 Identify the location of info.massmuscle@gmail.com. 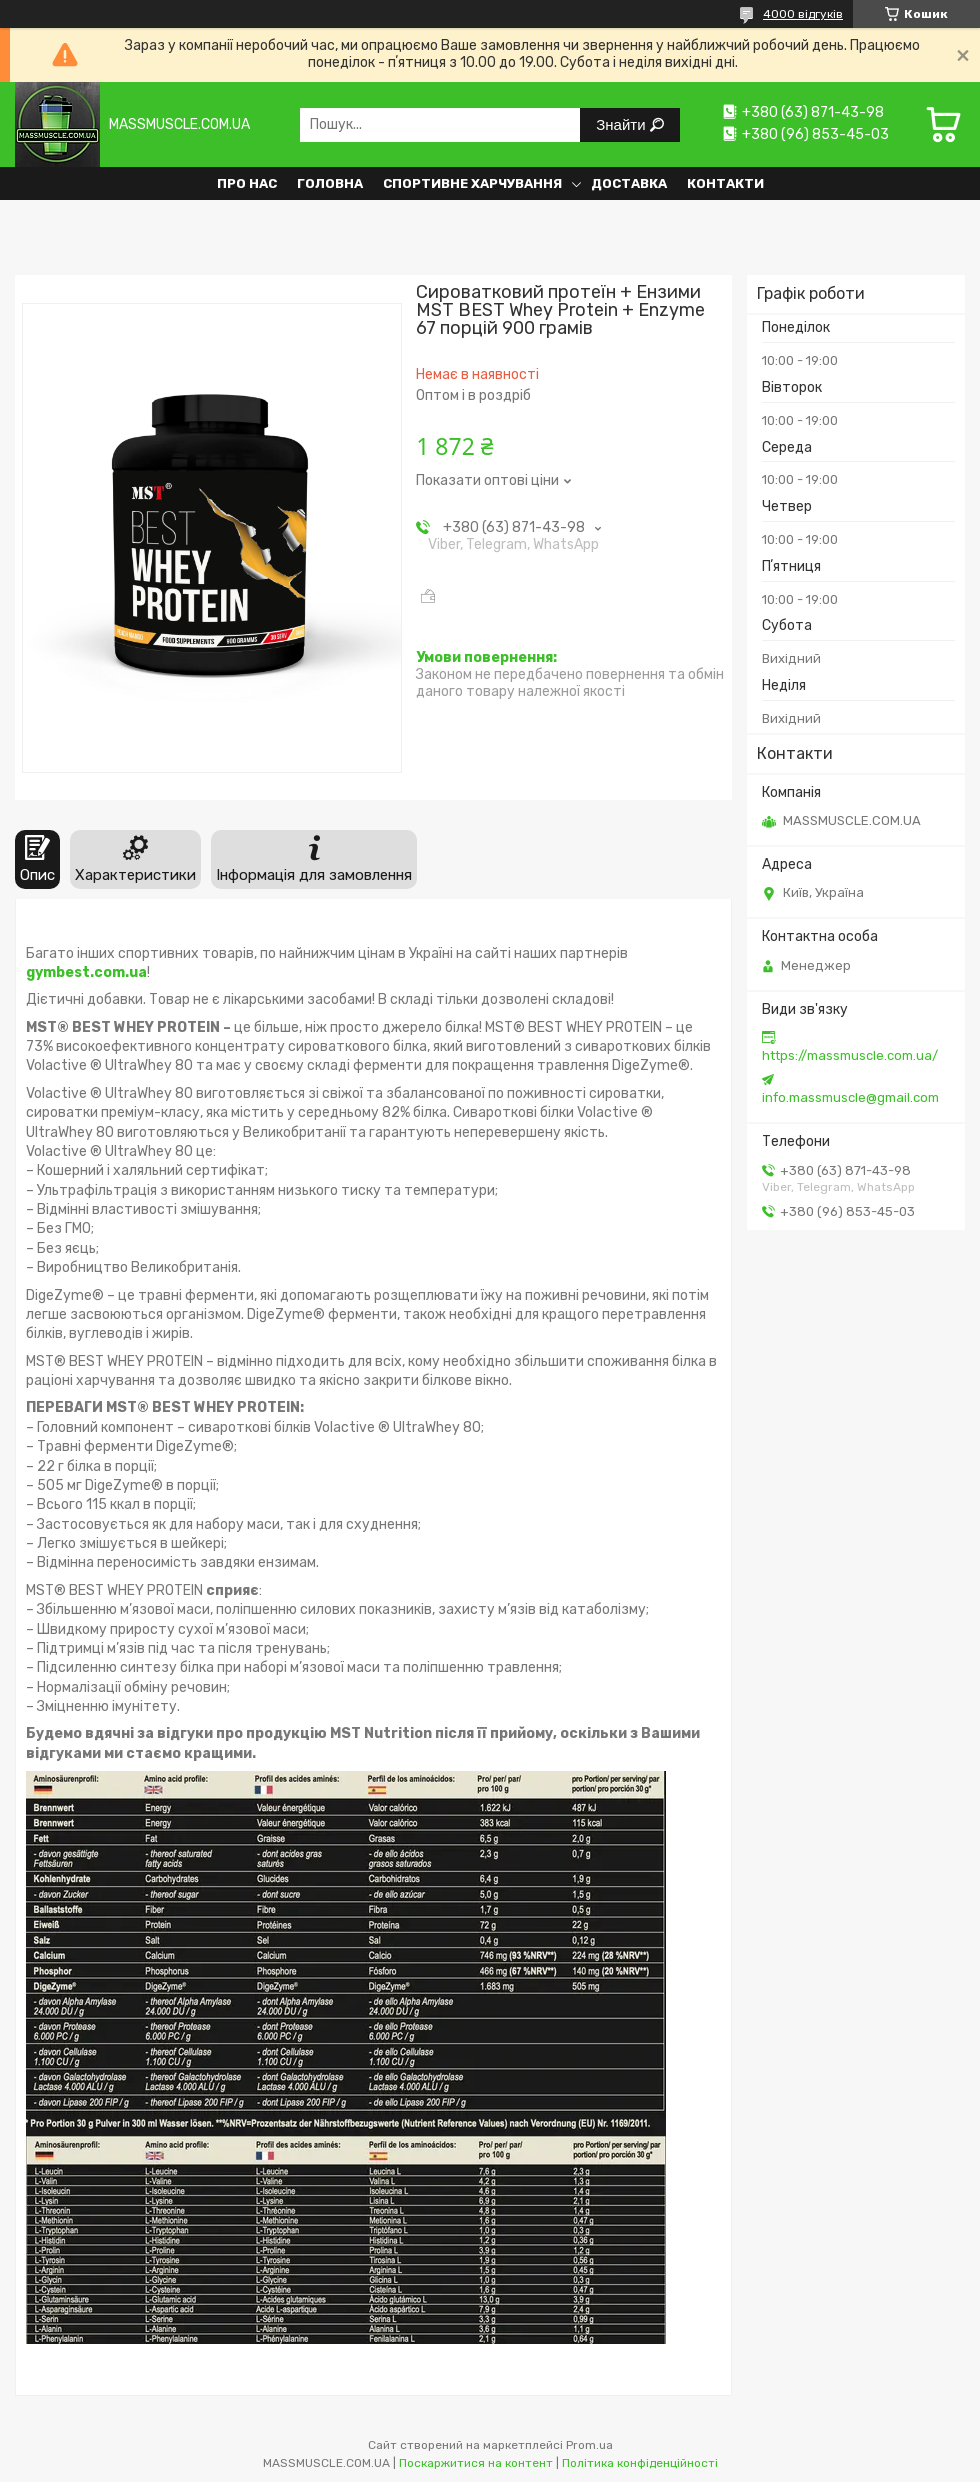
(850, 1097).